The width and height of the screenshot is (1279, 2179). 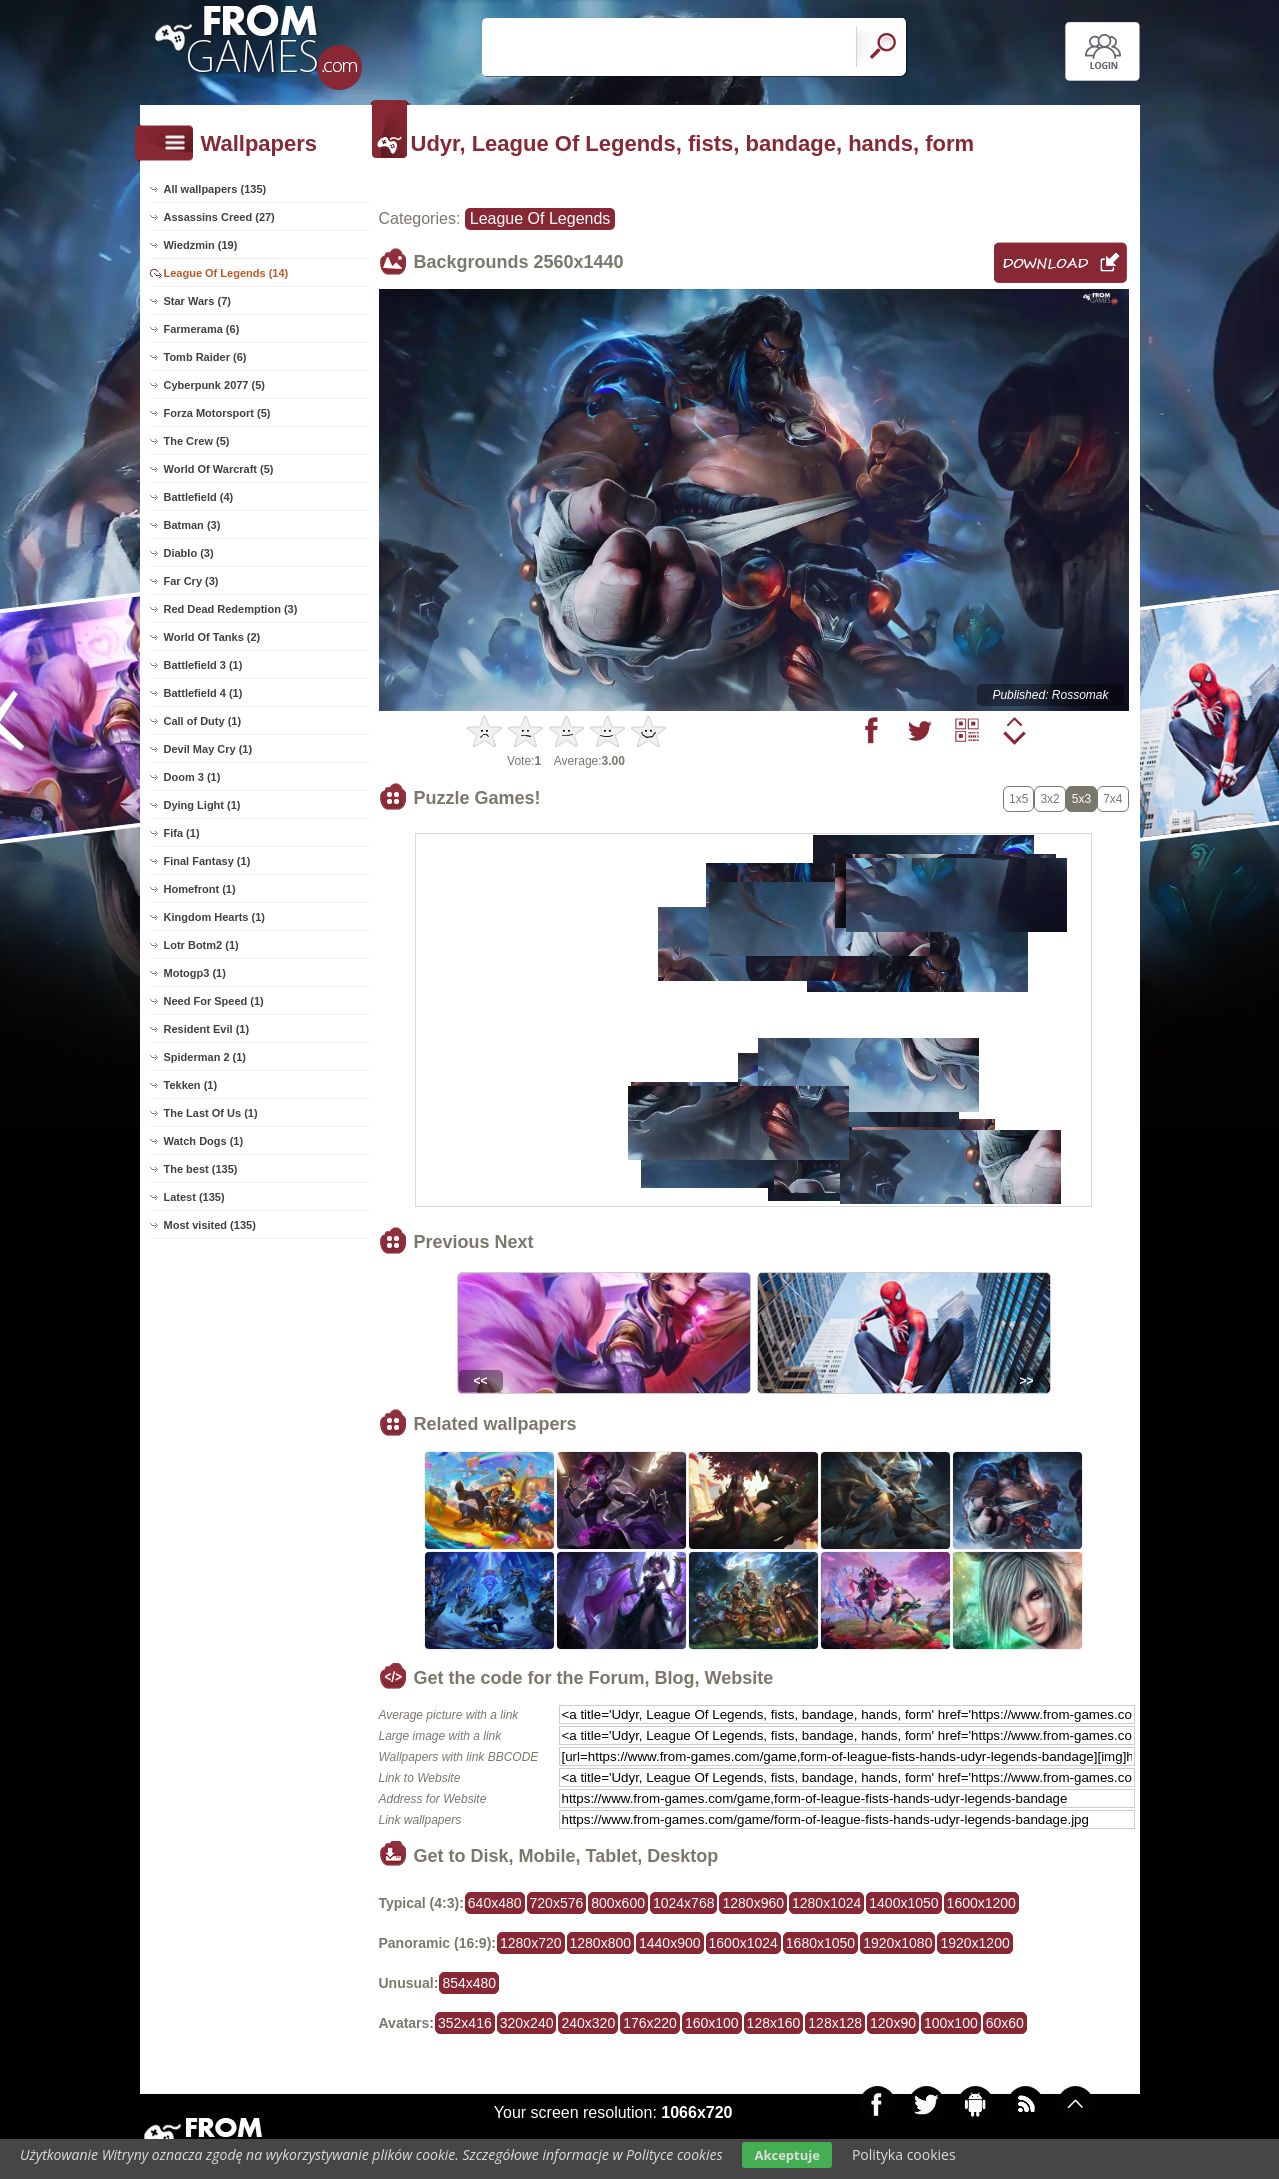 What do you see at coordinates (1049, 799) in the screenshot?
I see `3x2` at bounding box center [1049, 799].